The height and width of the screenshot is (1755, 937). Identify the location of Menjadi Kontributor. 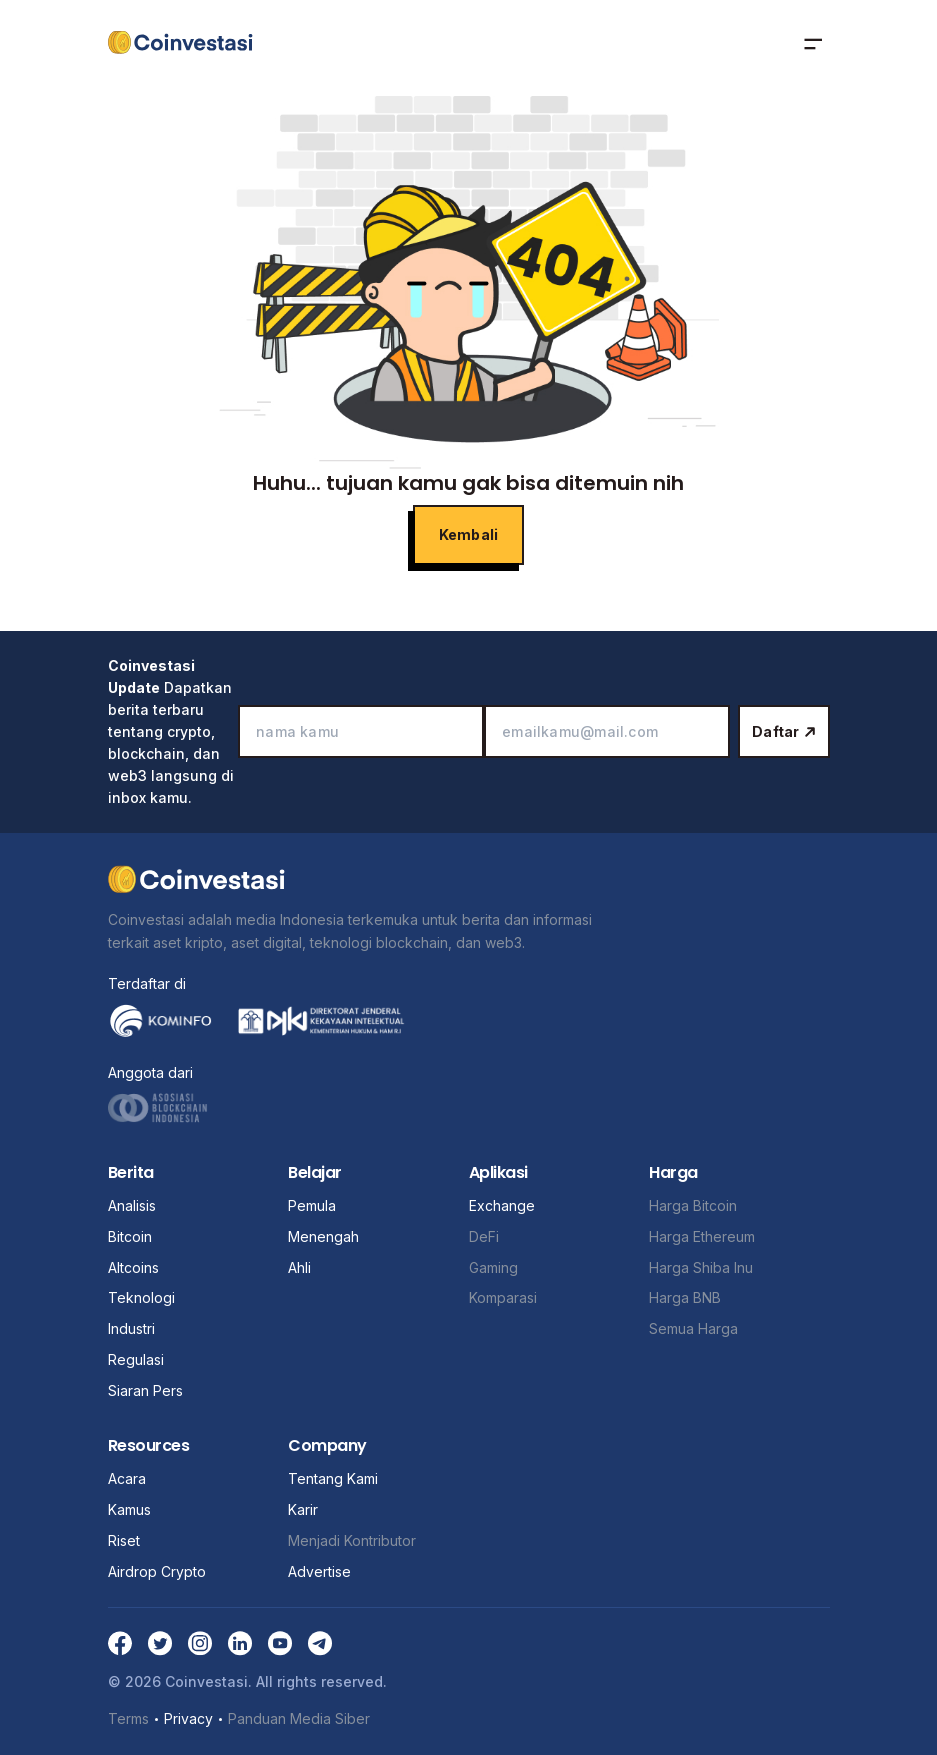
(352, 1540).